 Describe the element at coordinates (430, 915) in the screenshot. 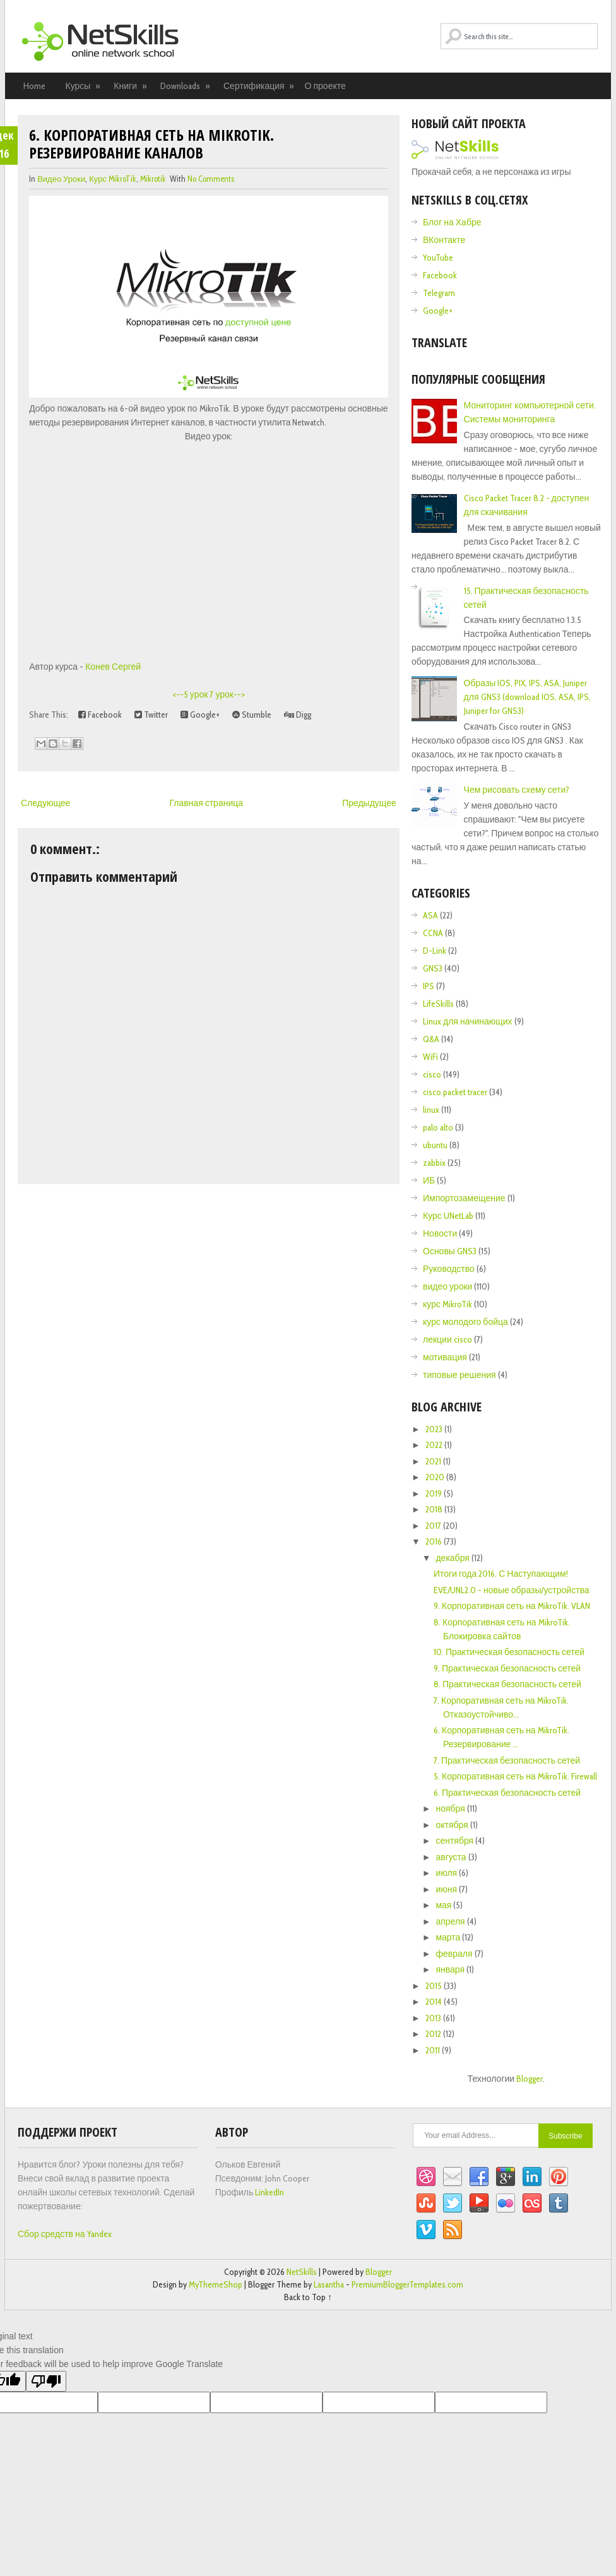

I see `ASA` at that location.